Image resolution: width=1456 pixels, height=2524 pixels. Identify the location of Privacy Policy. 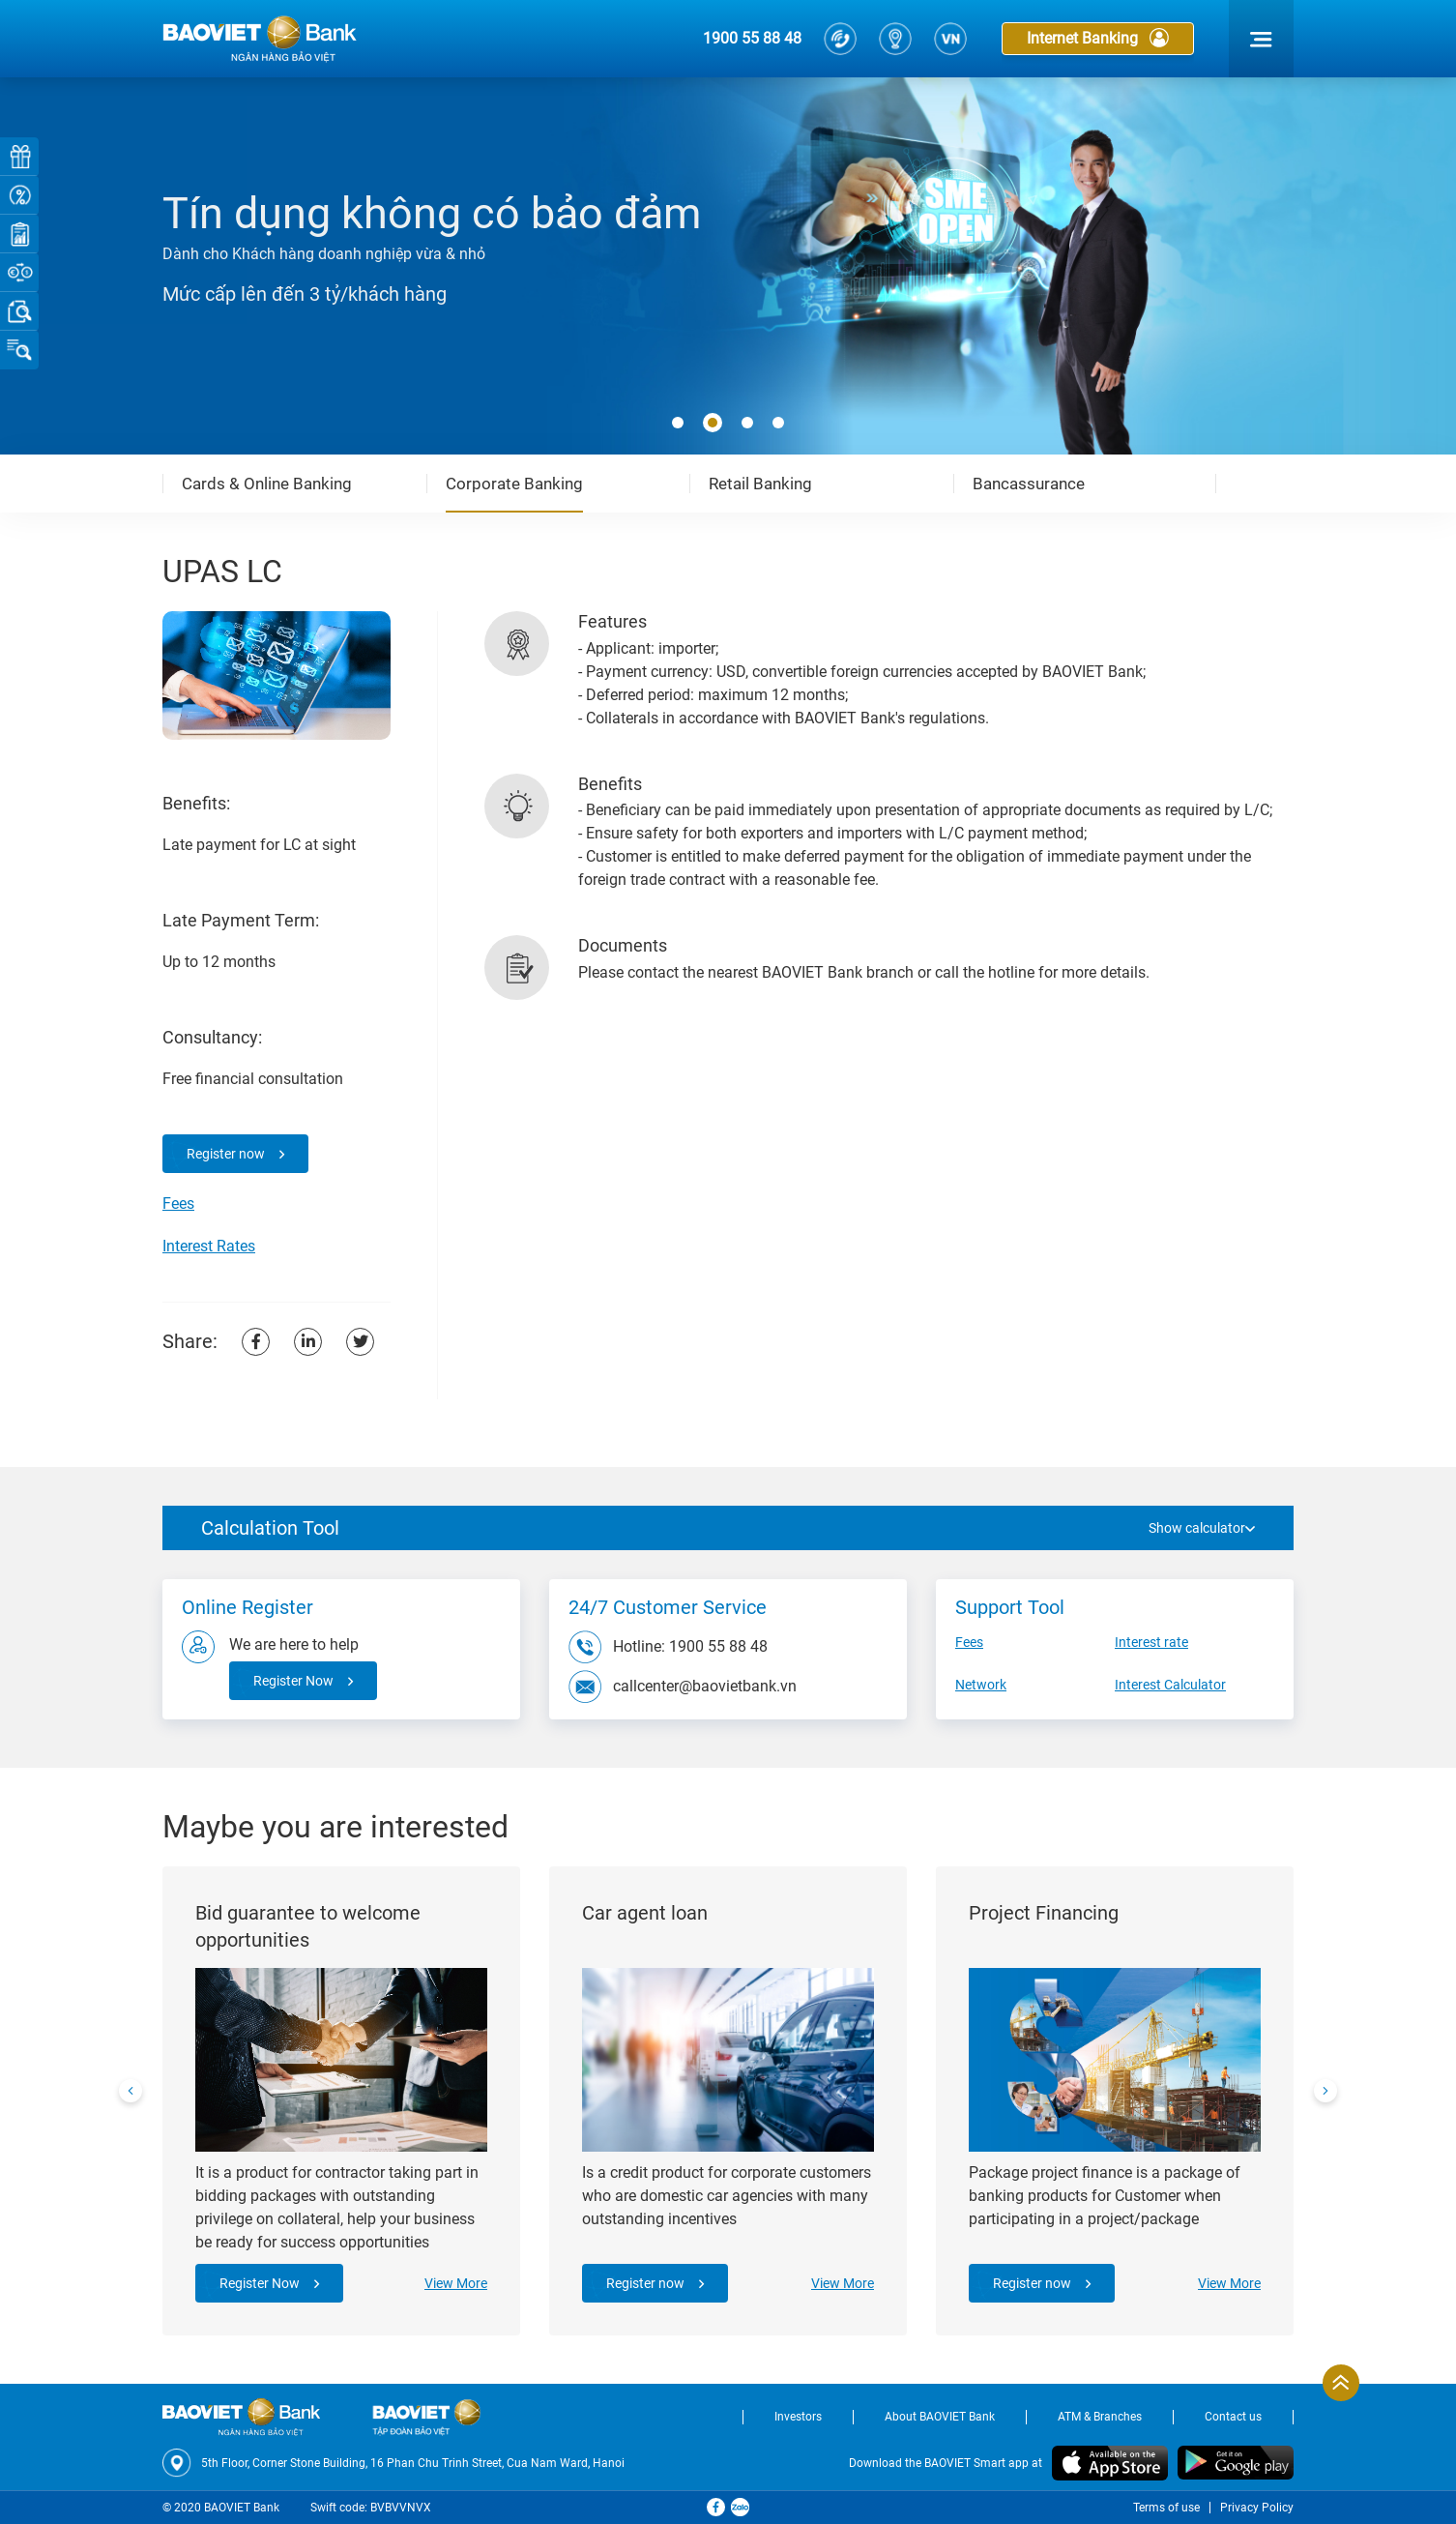
(1257, 2507).